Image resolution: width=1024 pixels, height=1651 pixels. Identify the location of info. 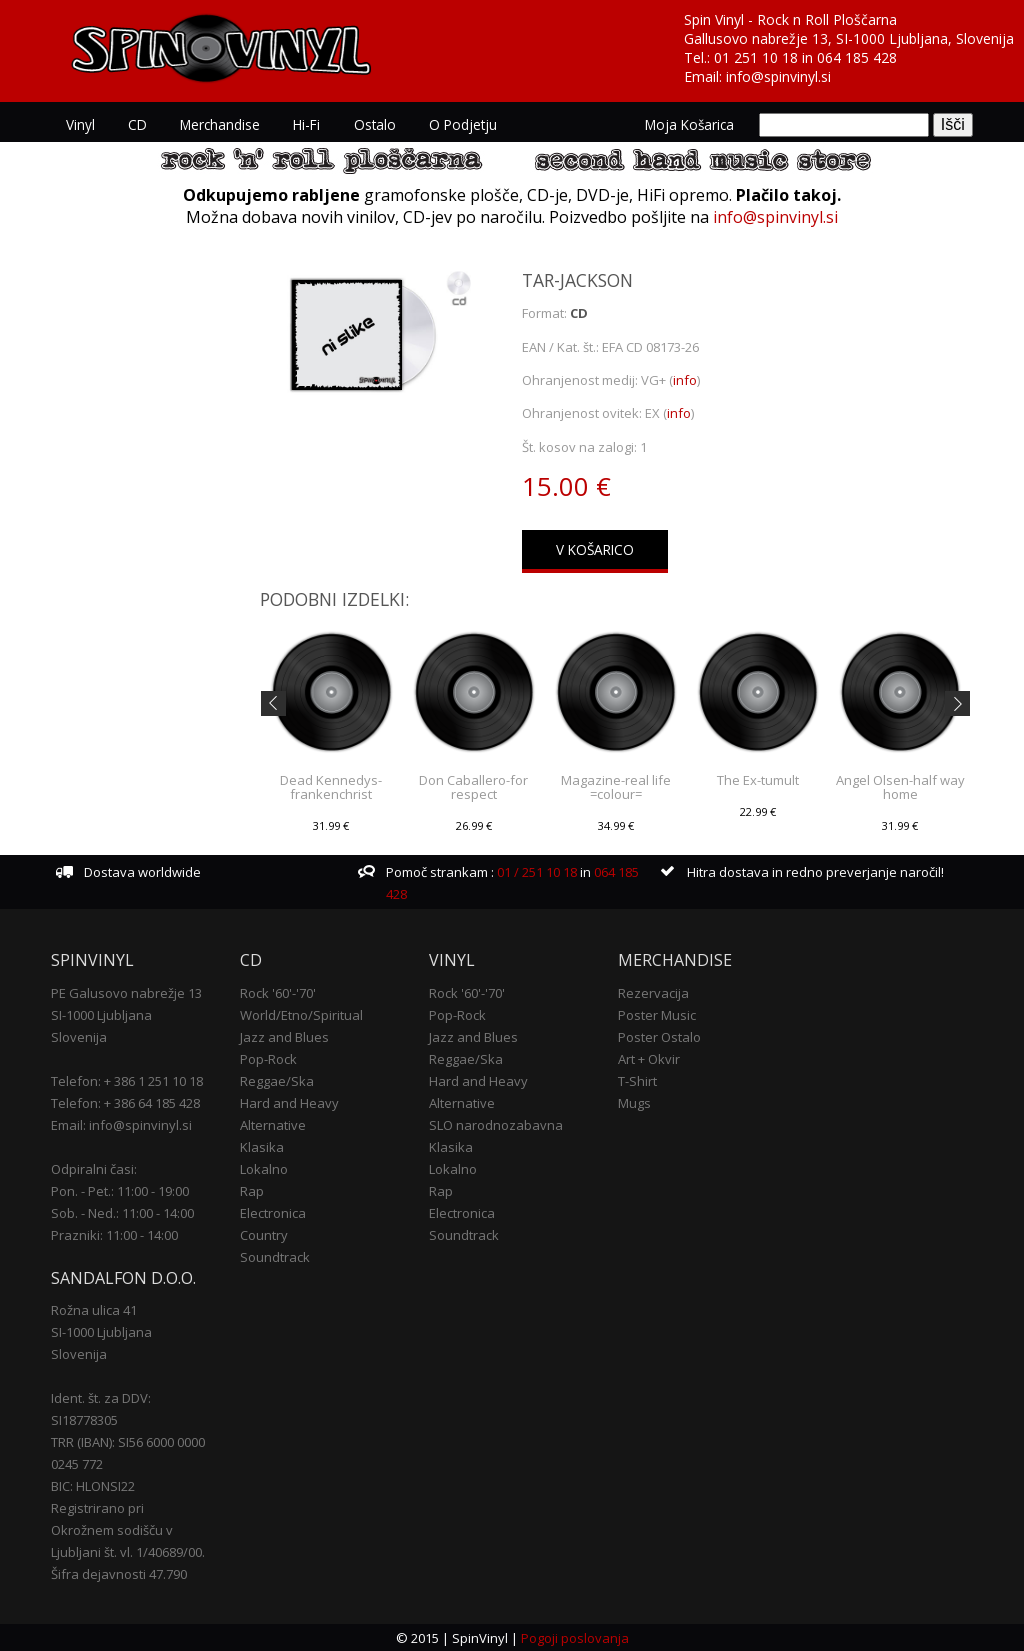
(685, 379).